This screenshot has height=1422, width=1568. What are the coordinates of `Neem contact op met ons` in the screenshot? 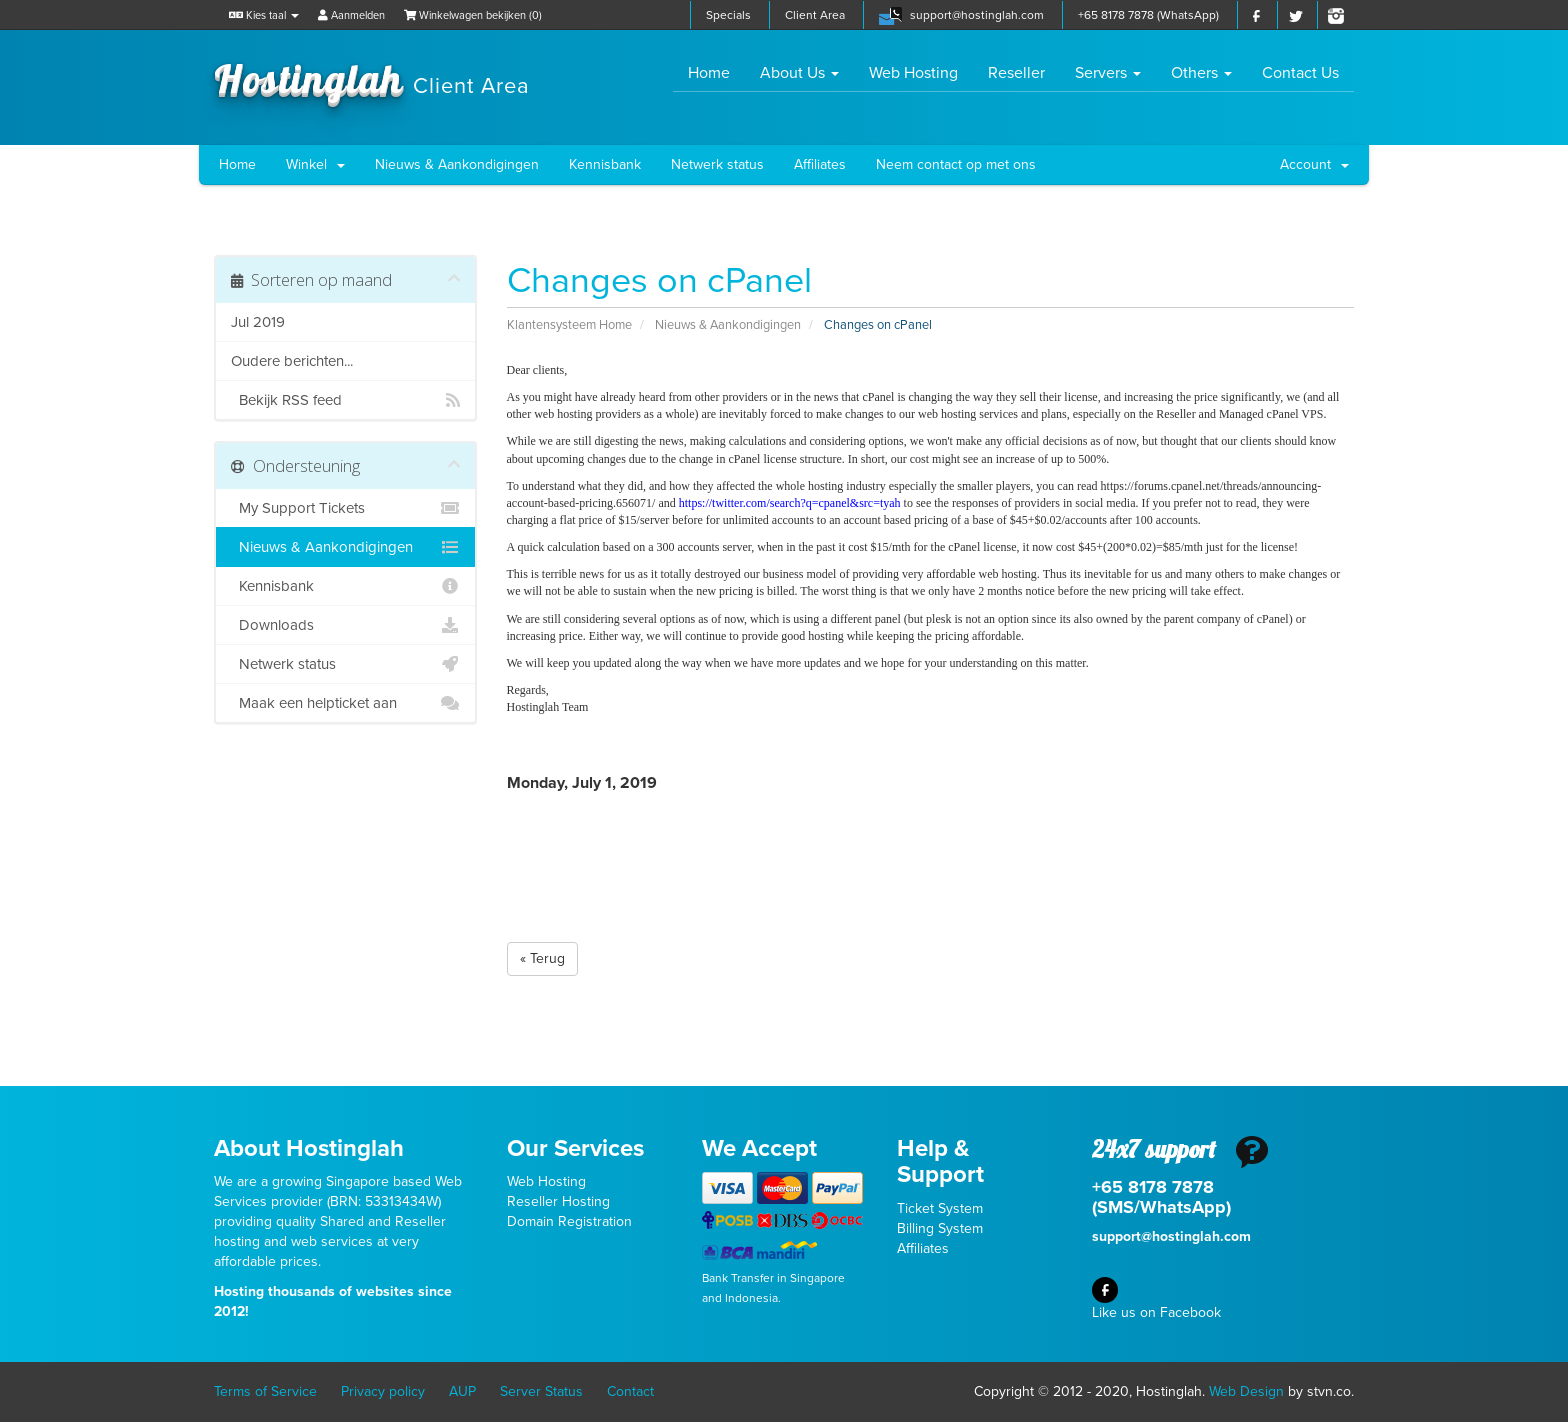 It's located at (956, 164).